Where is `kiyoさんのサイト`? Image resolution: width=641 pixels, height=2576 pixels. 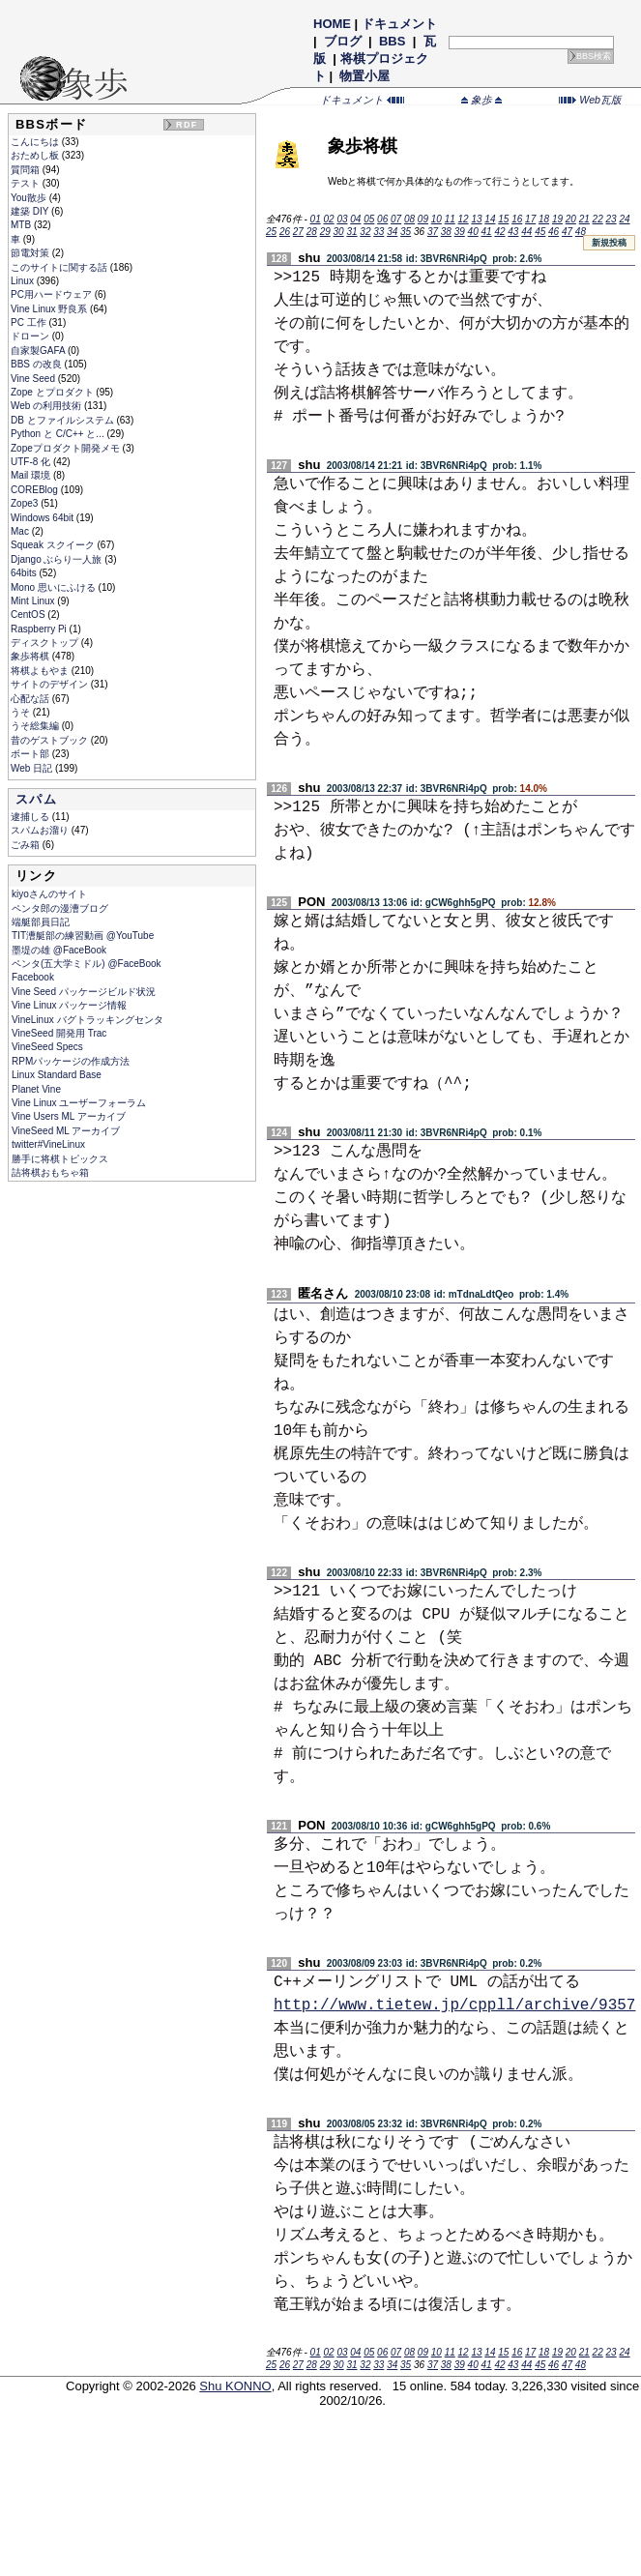 kiyoさんのサイト is located at coordinates (49, 894).